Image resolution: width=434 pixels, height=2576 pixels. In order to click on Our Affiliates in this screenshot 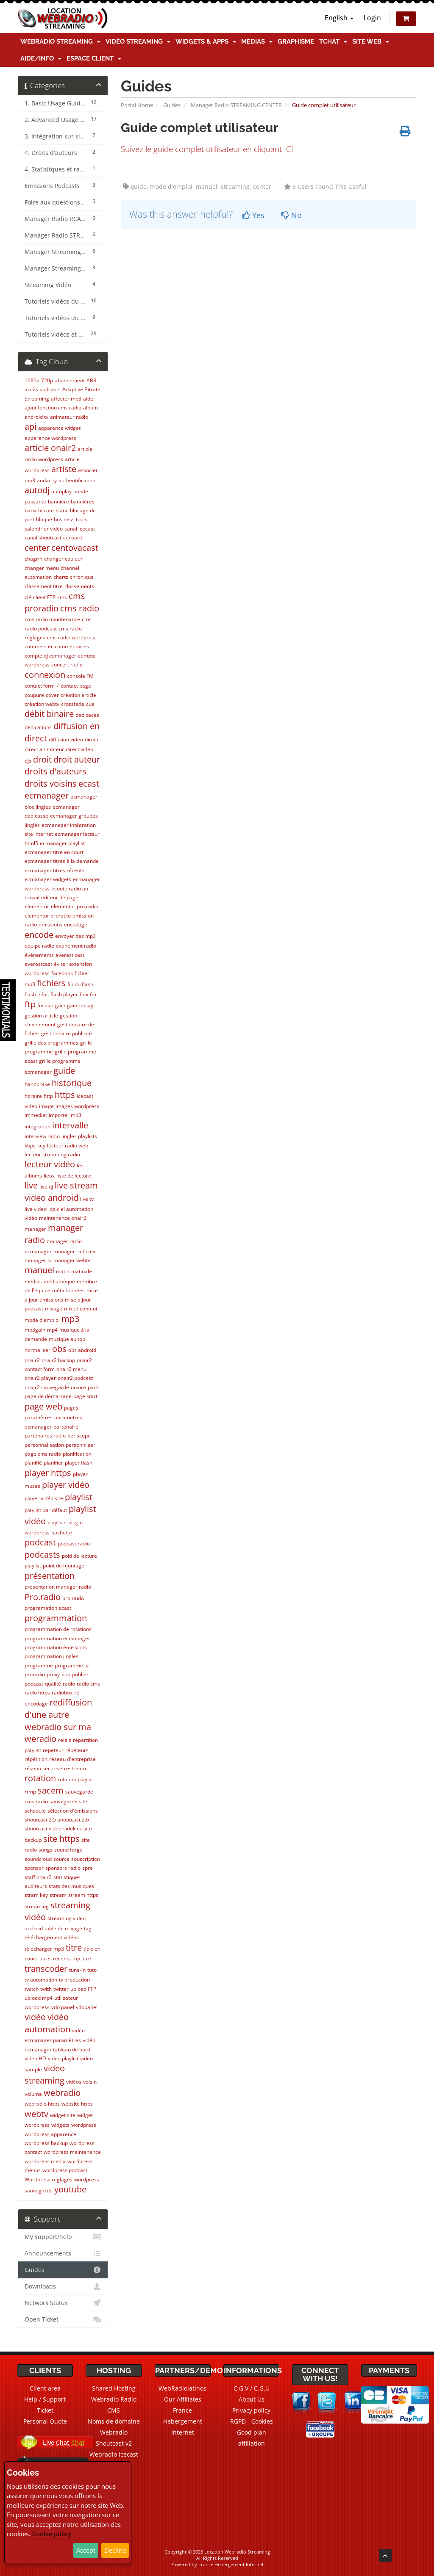, I will do `click(182, 2399)`.